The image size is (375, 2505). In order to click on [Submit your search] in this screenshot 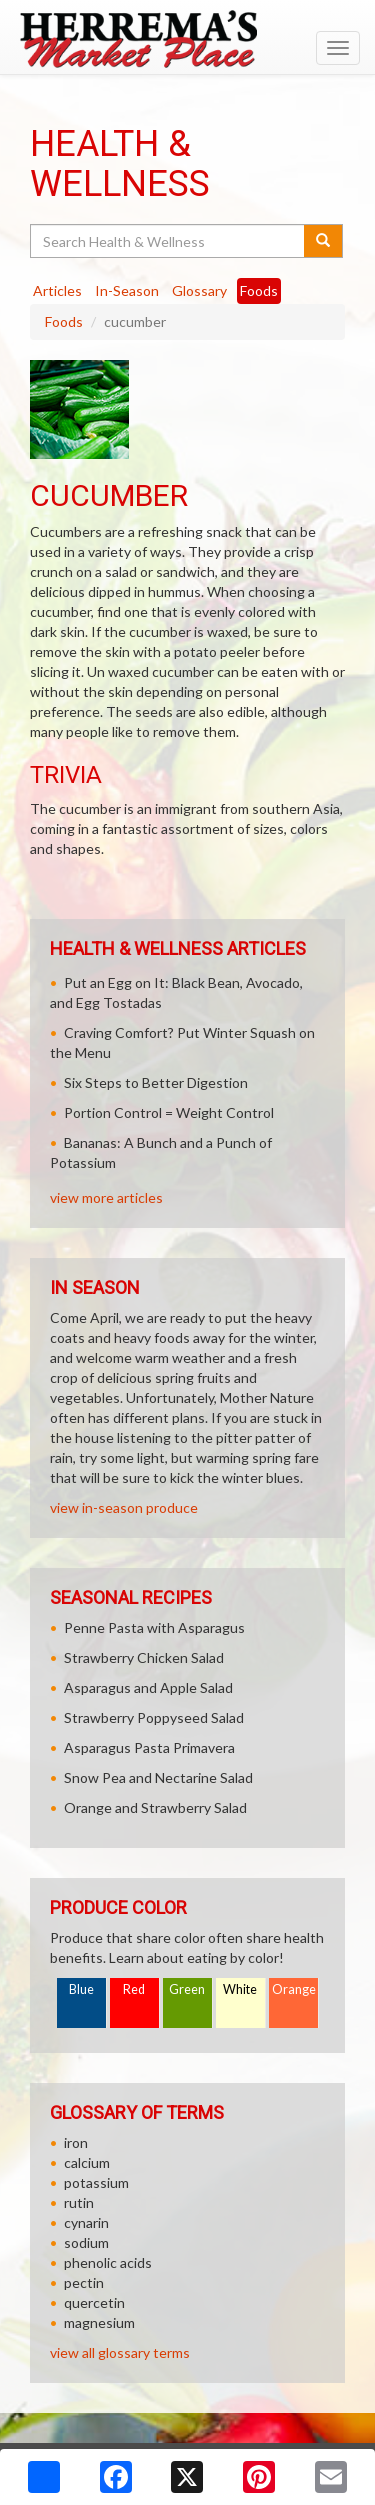, I will do `click(323, 241)`.